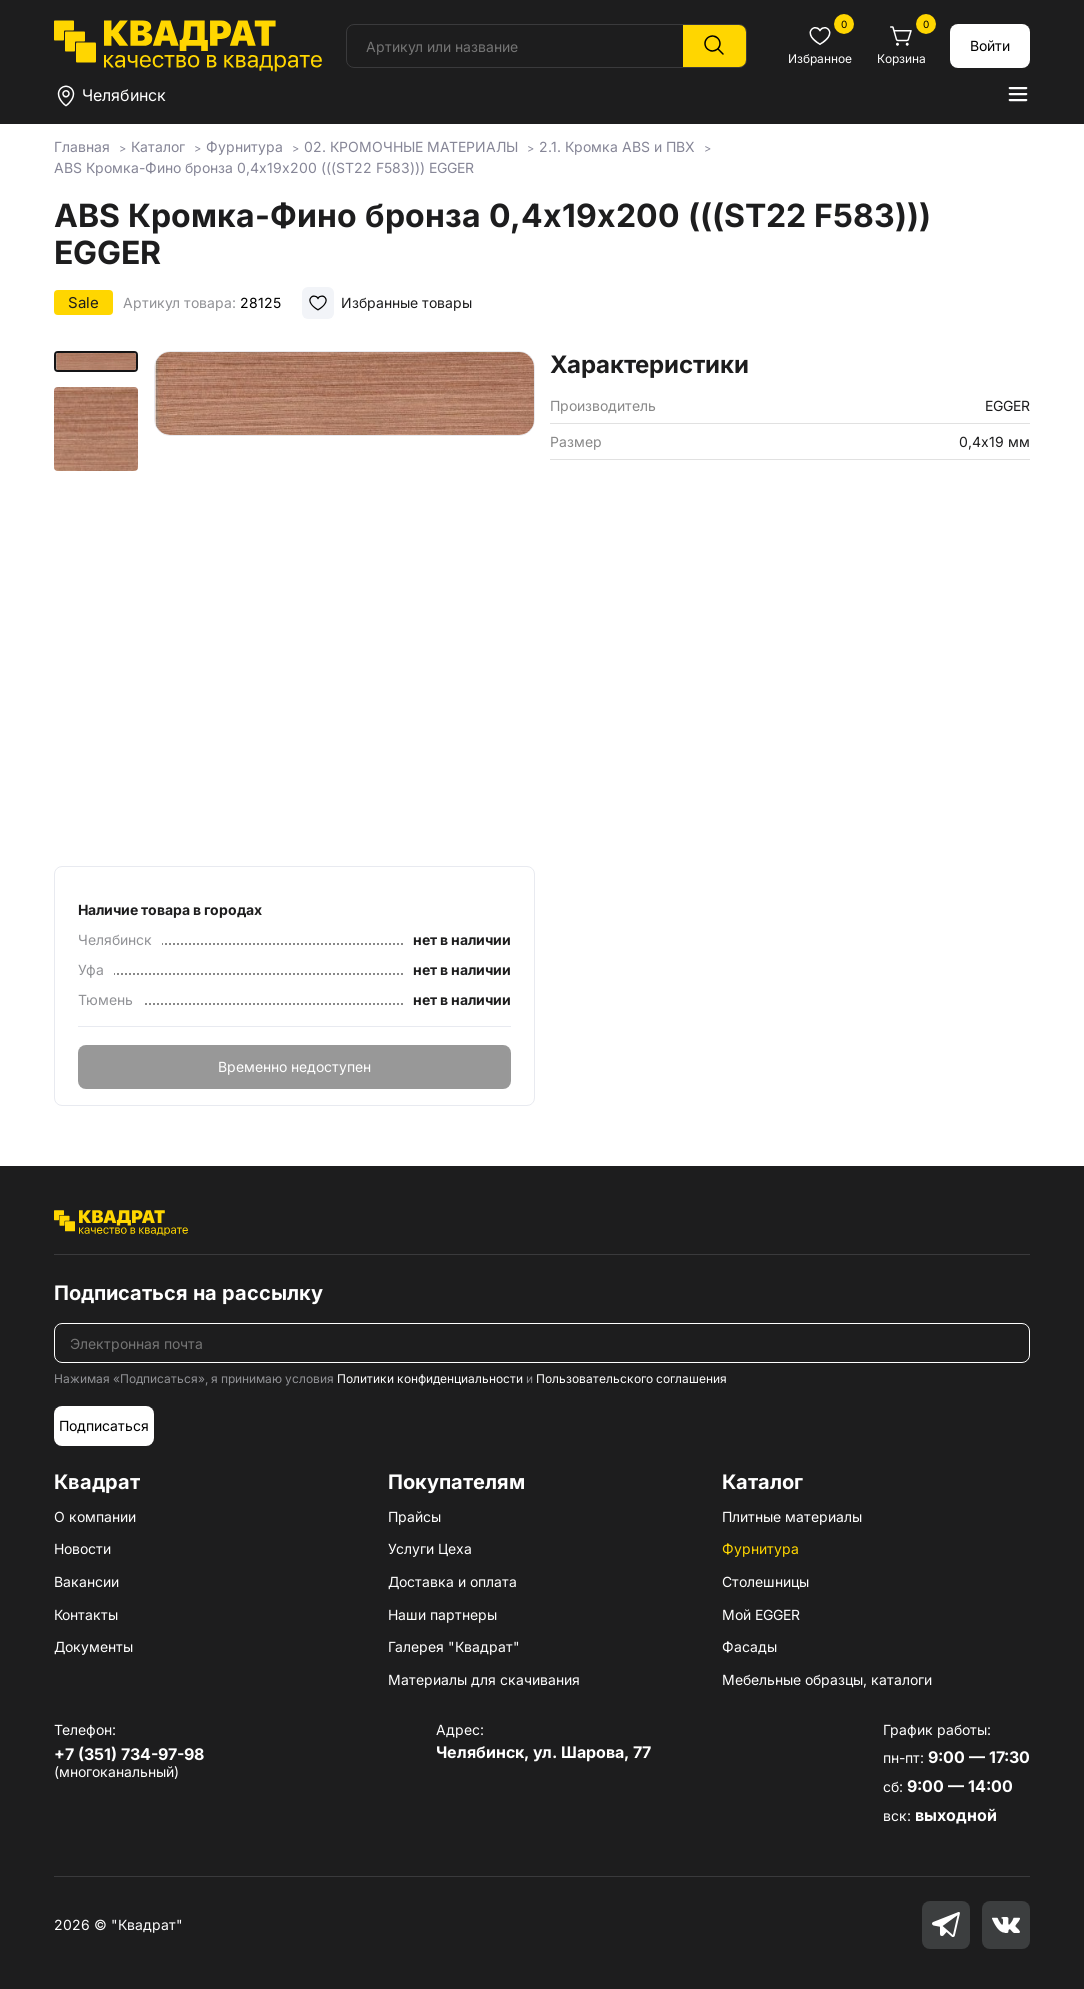  Describe the element at coordinates (765, 1581) in the screenshot. I see `Столешницы` at that location.